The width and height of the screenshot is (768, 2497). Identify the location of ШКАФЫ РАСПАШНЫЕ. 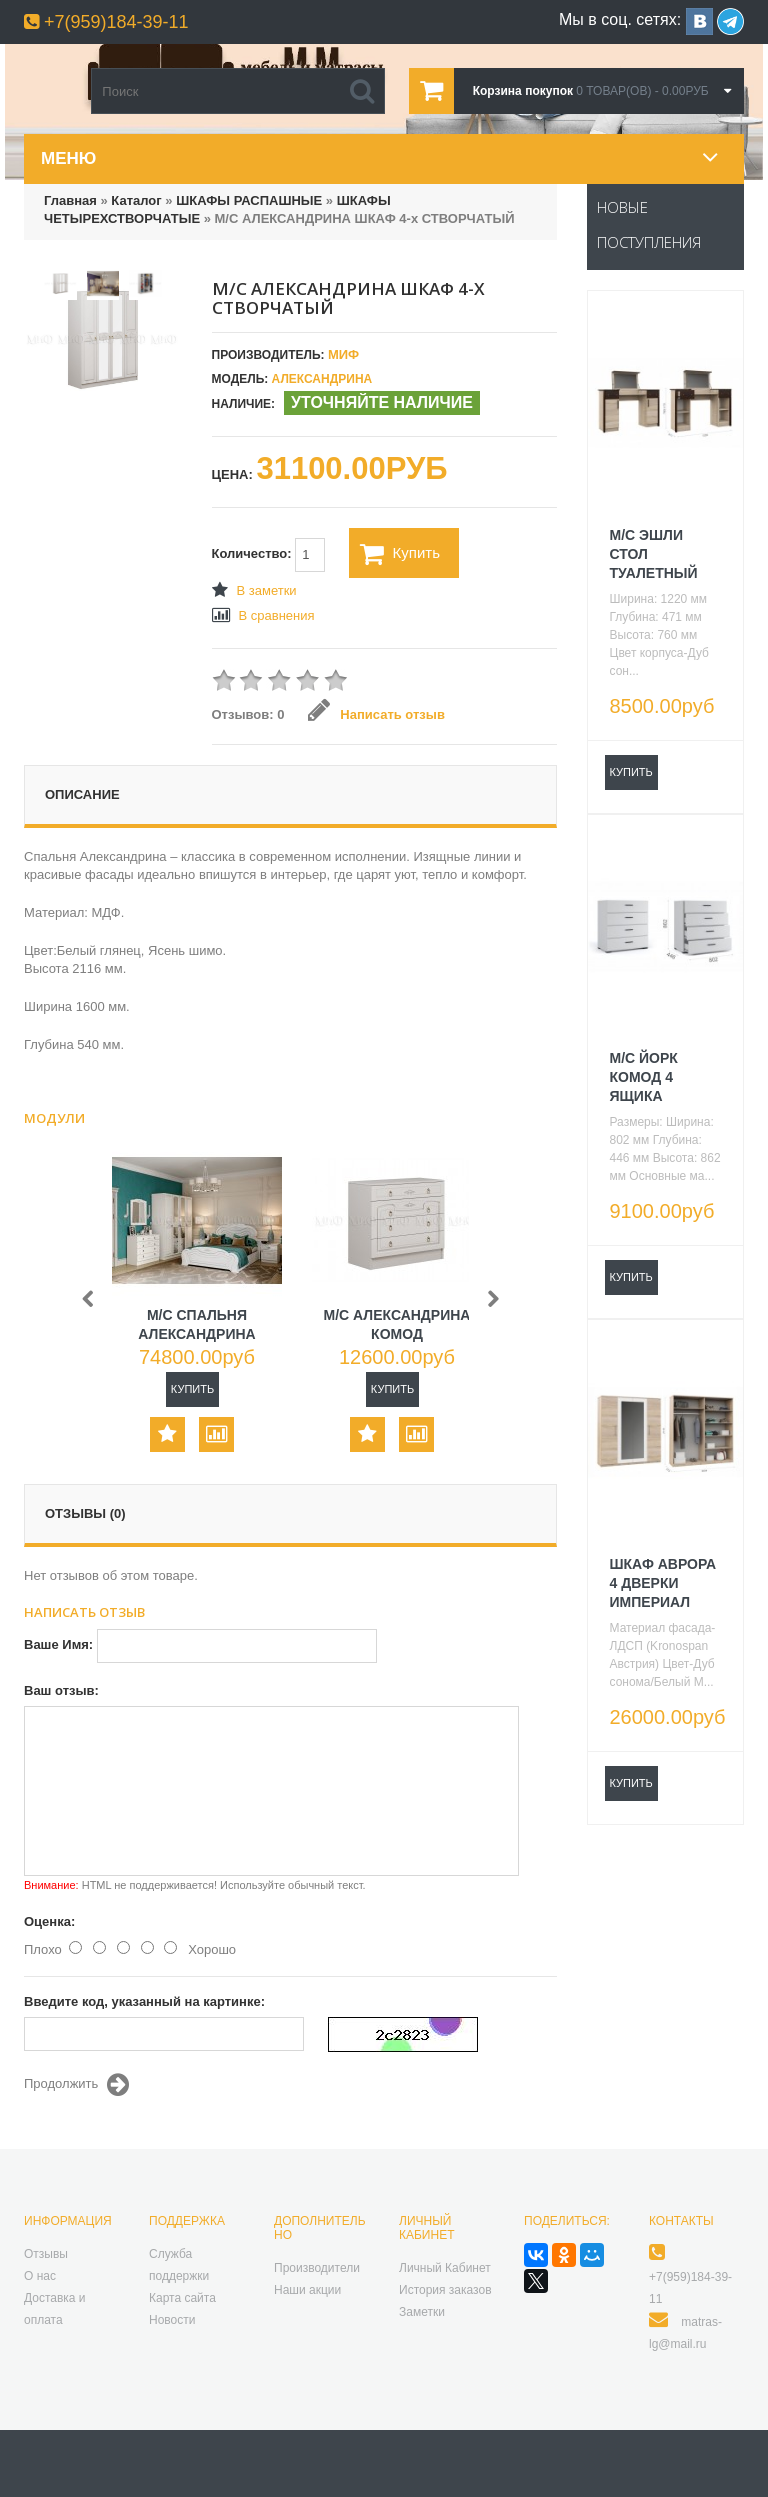
(249, 200).